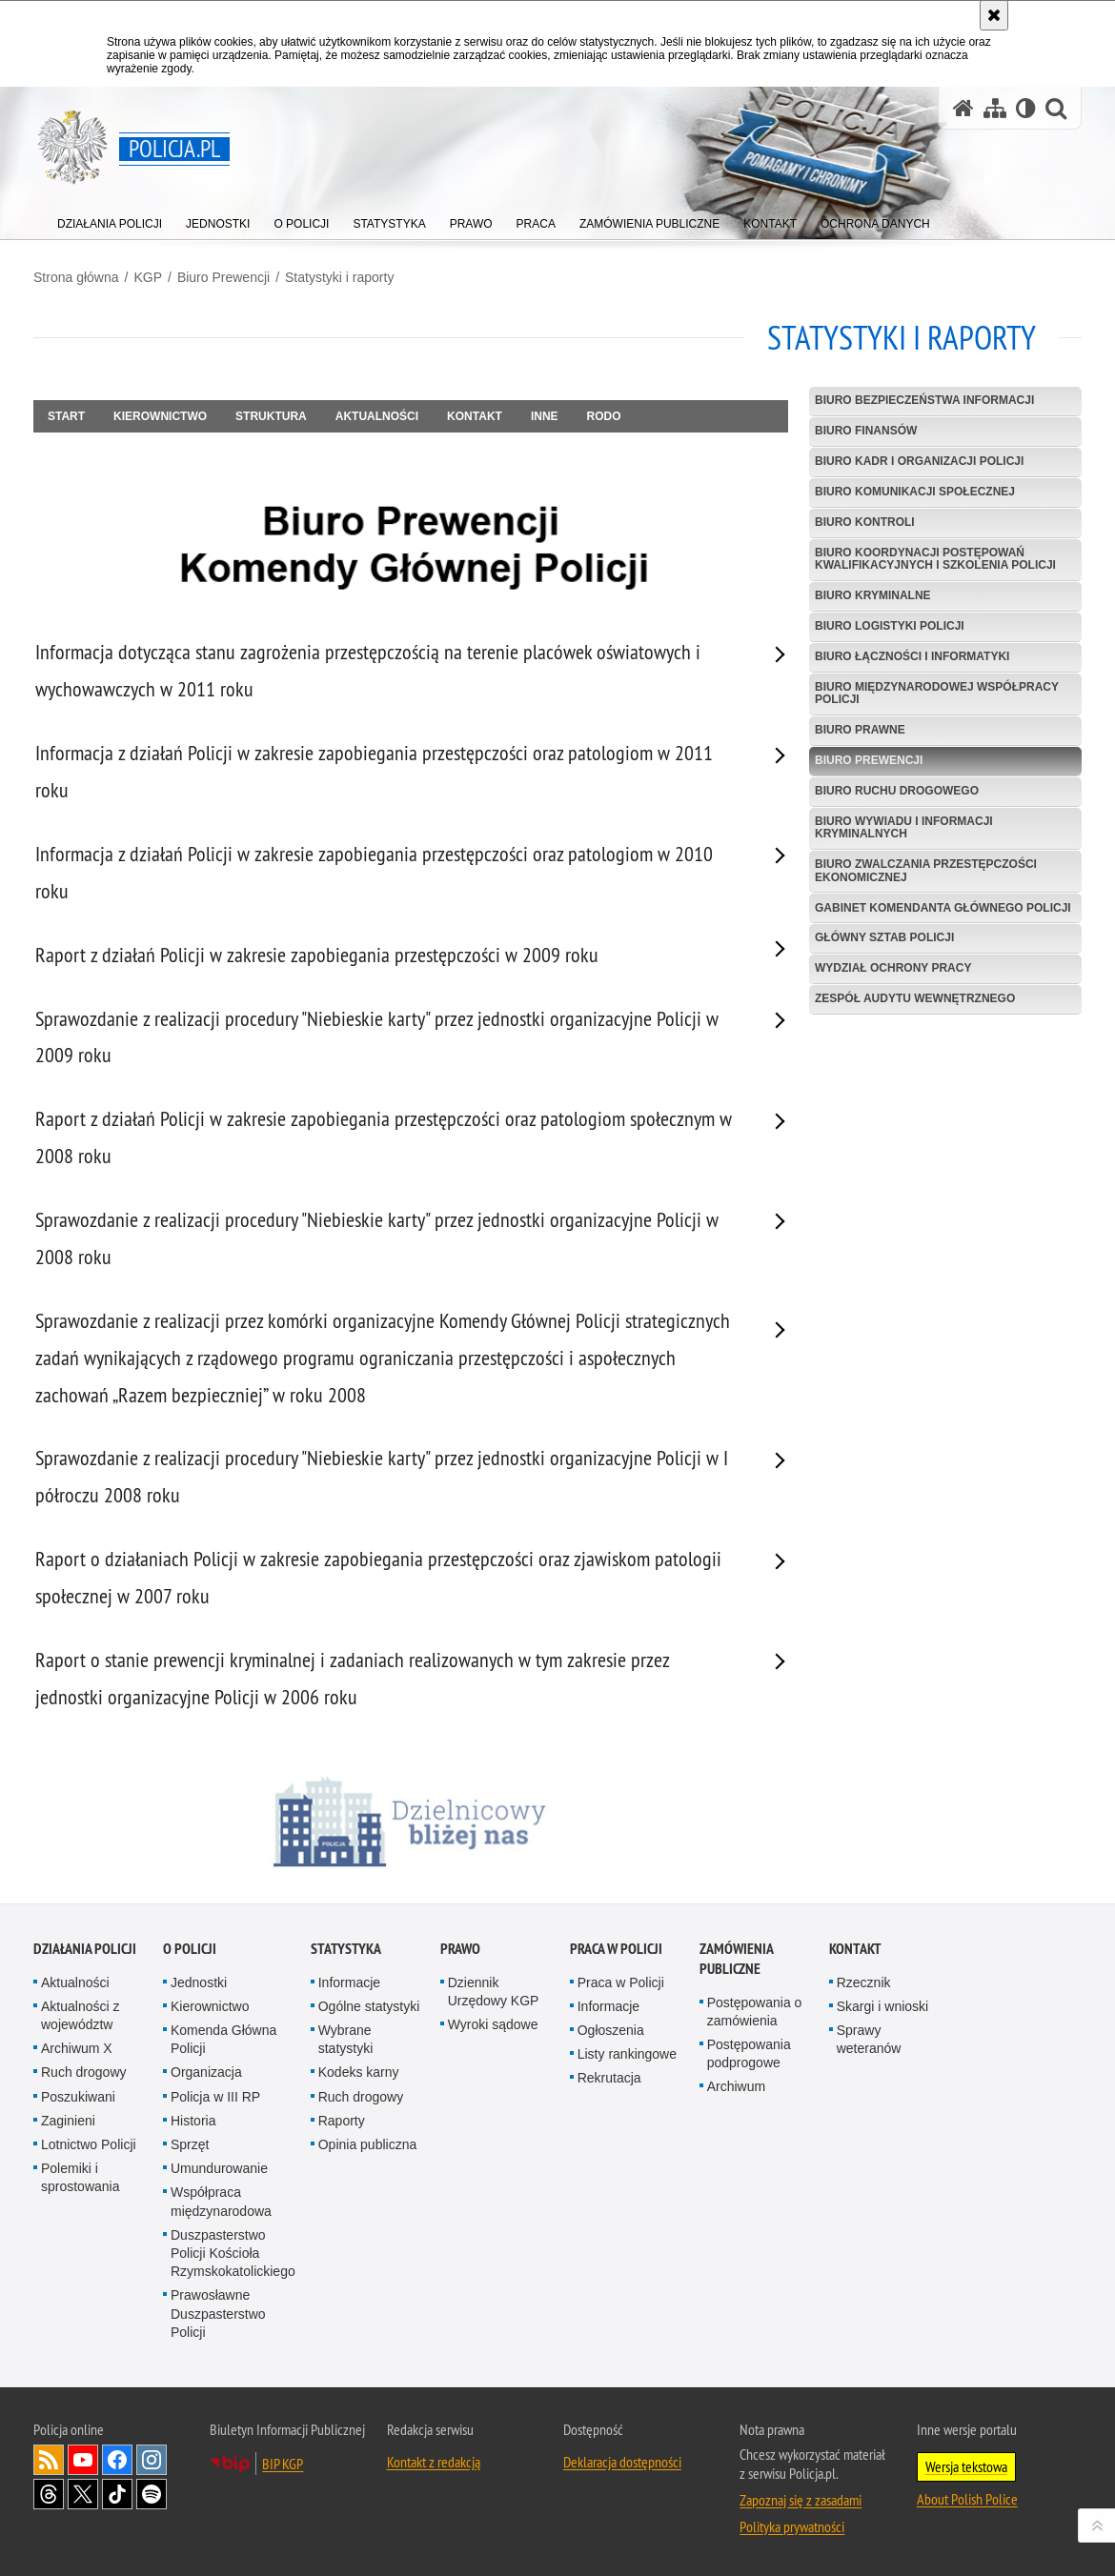 The height and width of the screenshot is (2576, 1115). Describe the element at coordinates (897, 790) in the screenshot. I see `Biuro Ruchu Drogowego` at that location.